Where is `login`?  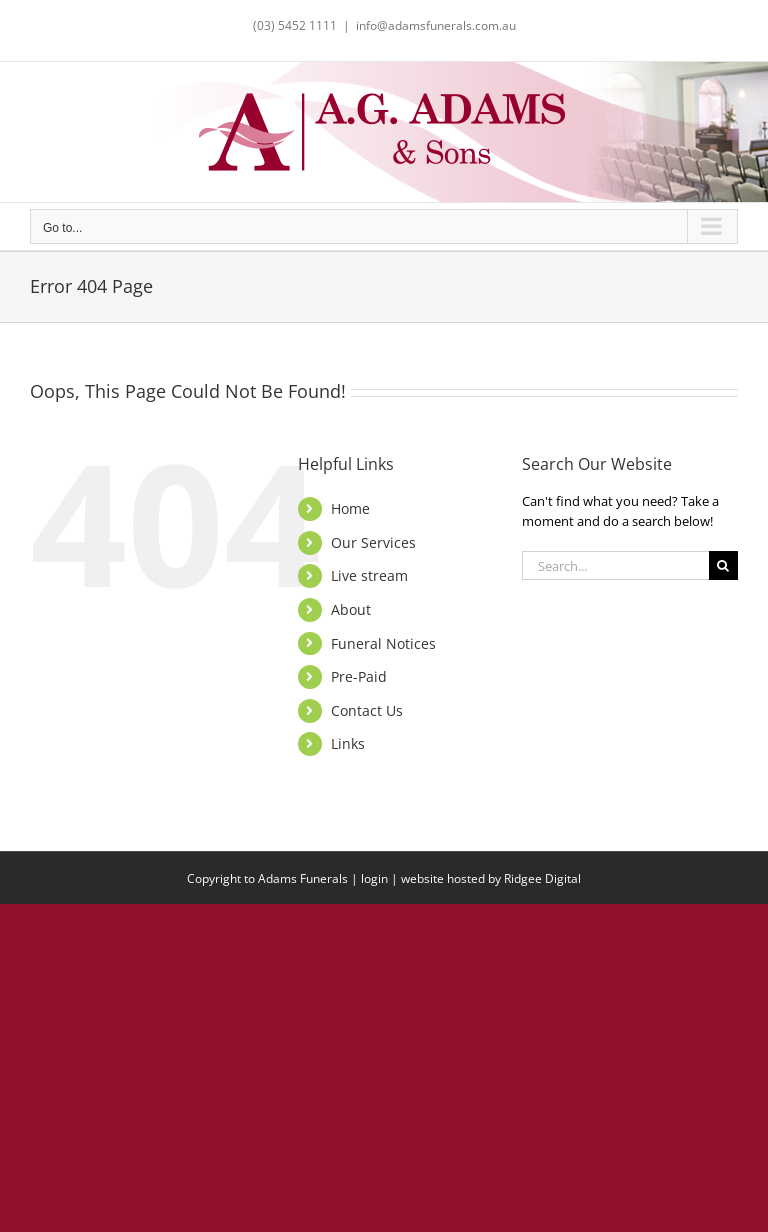
login is located at coordinates (374, 878).